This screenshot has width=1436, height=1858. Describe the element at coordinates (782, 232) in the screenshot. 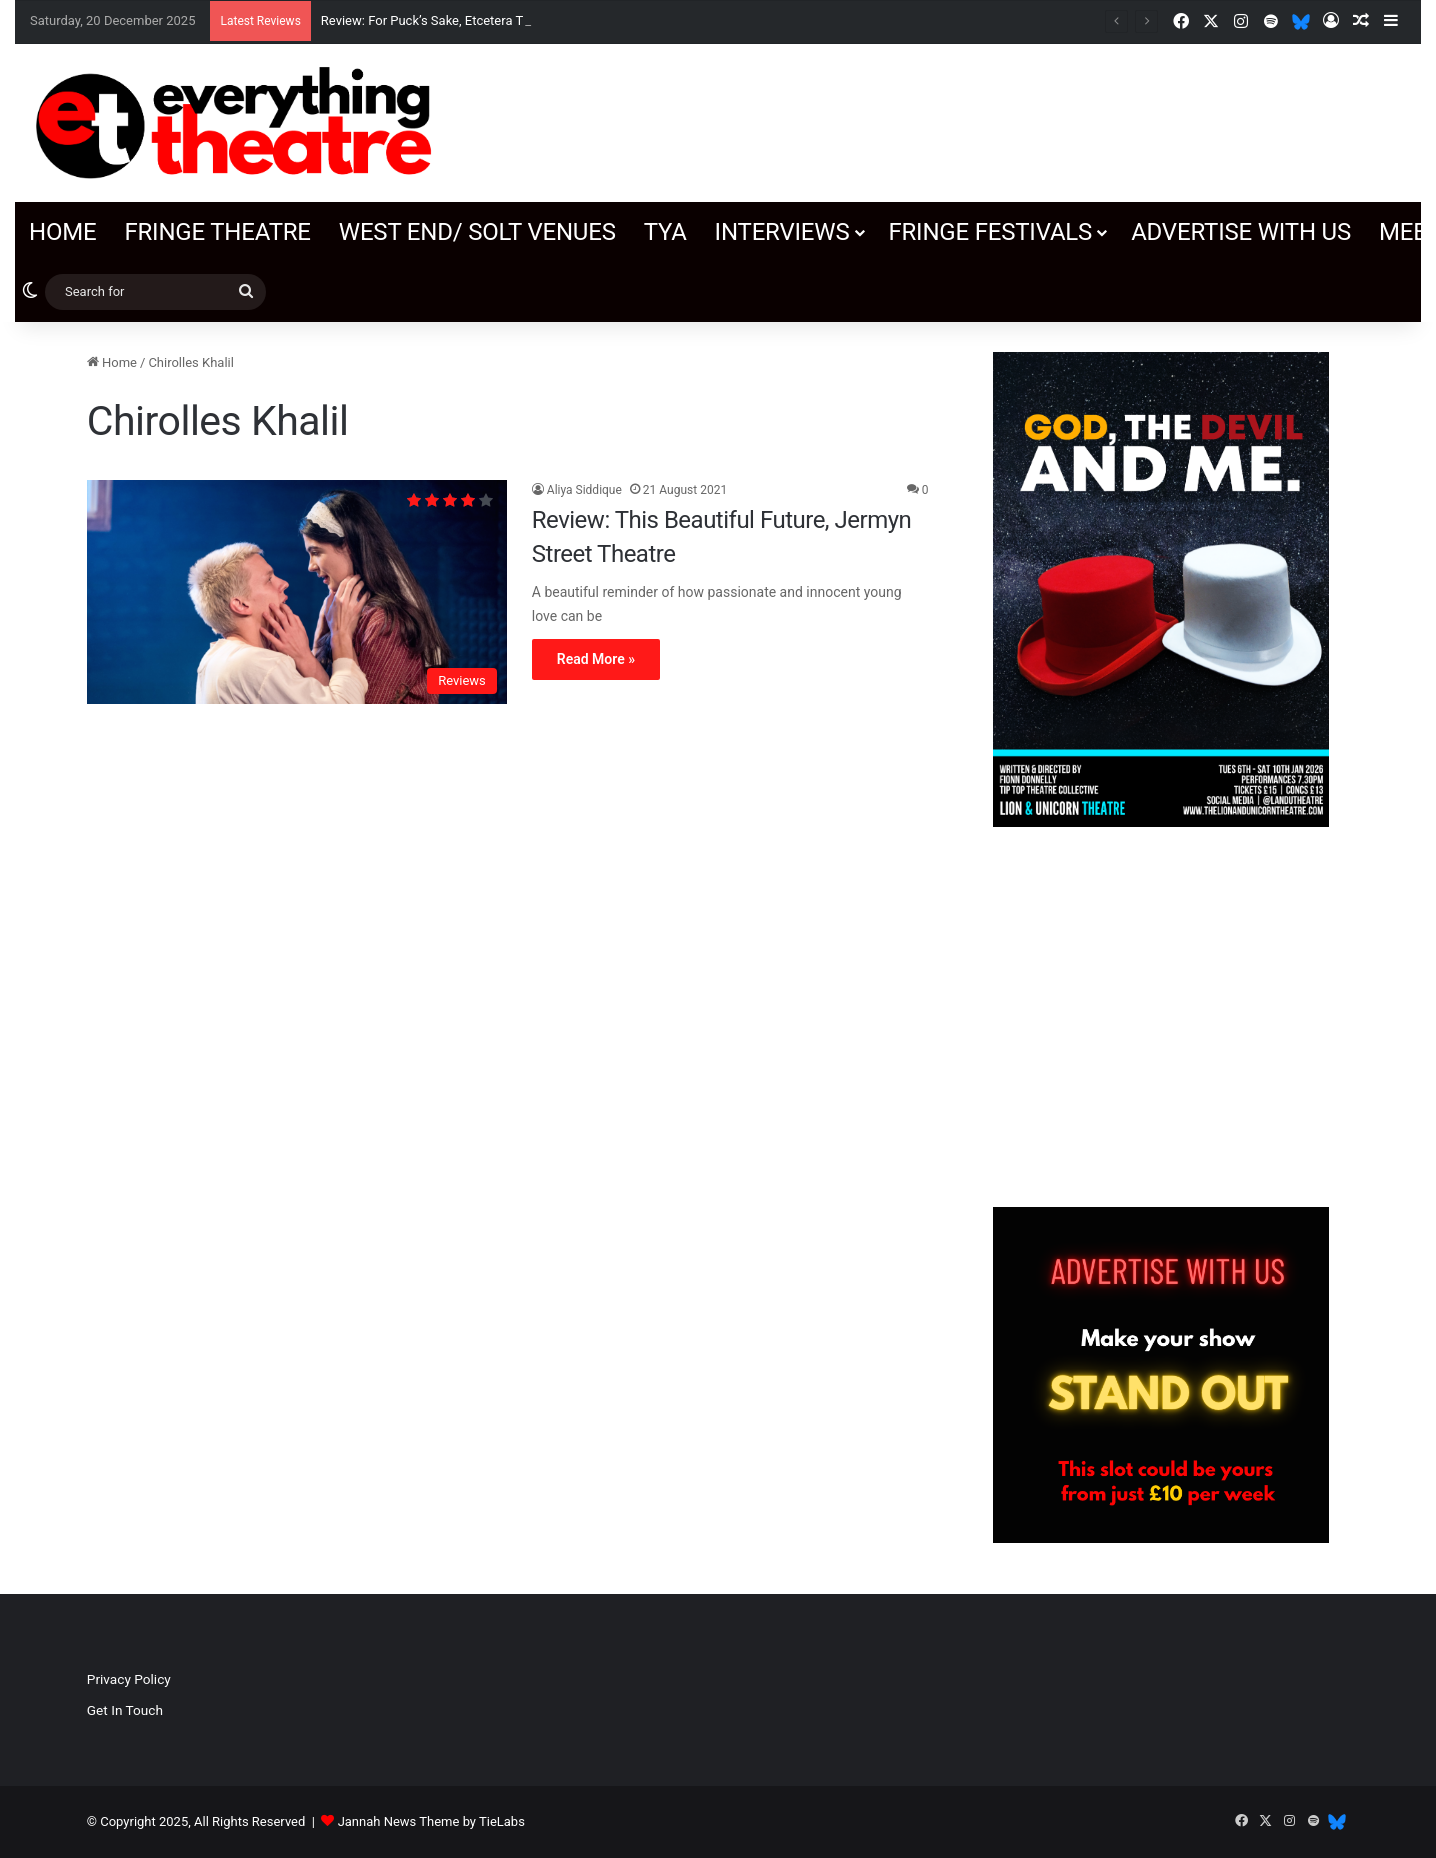

I see `Interviews` at that location.